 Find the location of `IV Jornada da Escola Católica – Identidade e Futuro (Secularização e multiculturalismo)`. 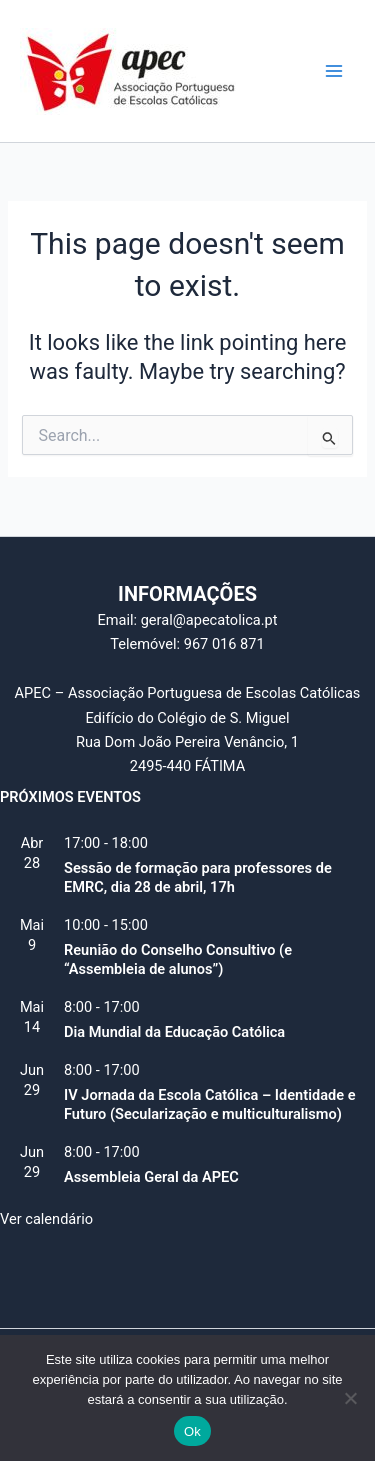

IV Jornada da Escola Católica – Identidade e Futuro (Secularização e multiculturalismo) is located at coordinates (210, 1104).